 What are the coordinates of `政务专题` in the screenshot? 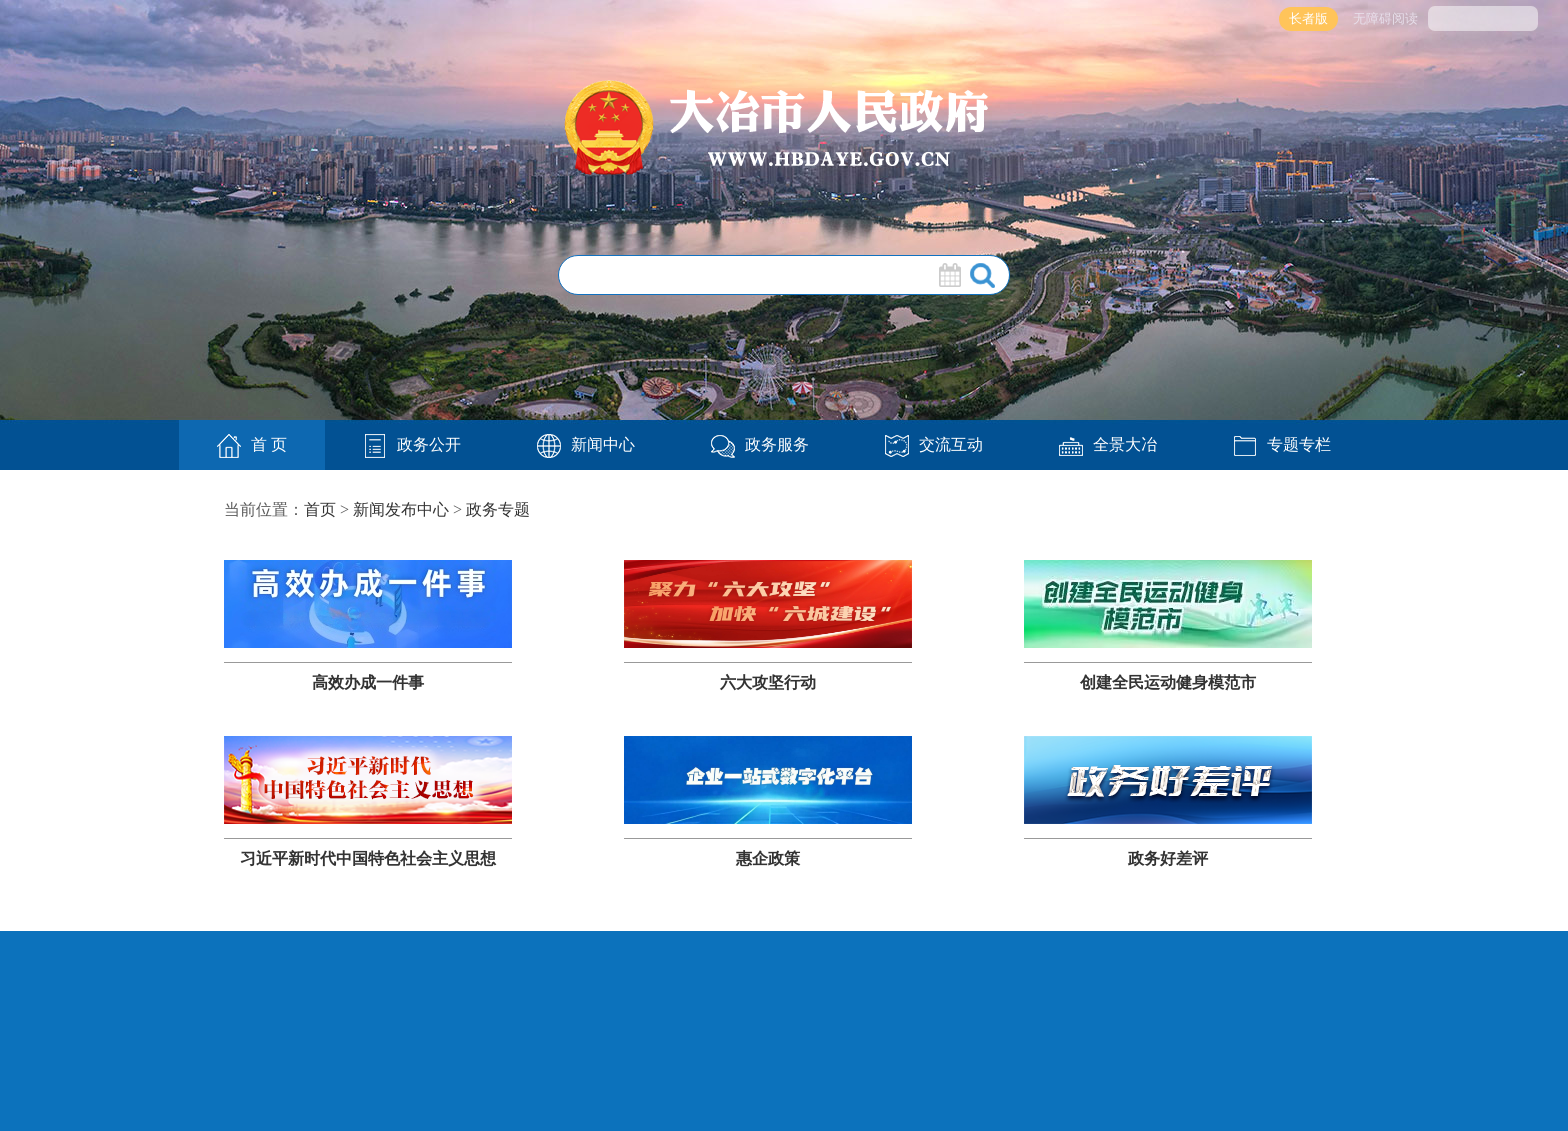 It's located at (498, 509).